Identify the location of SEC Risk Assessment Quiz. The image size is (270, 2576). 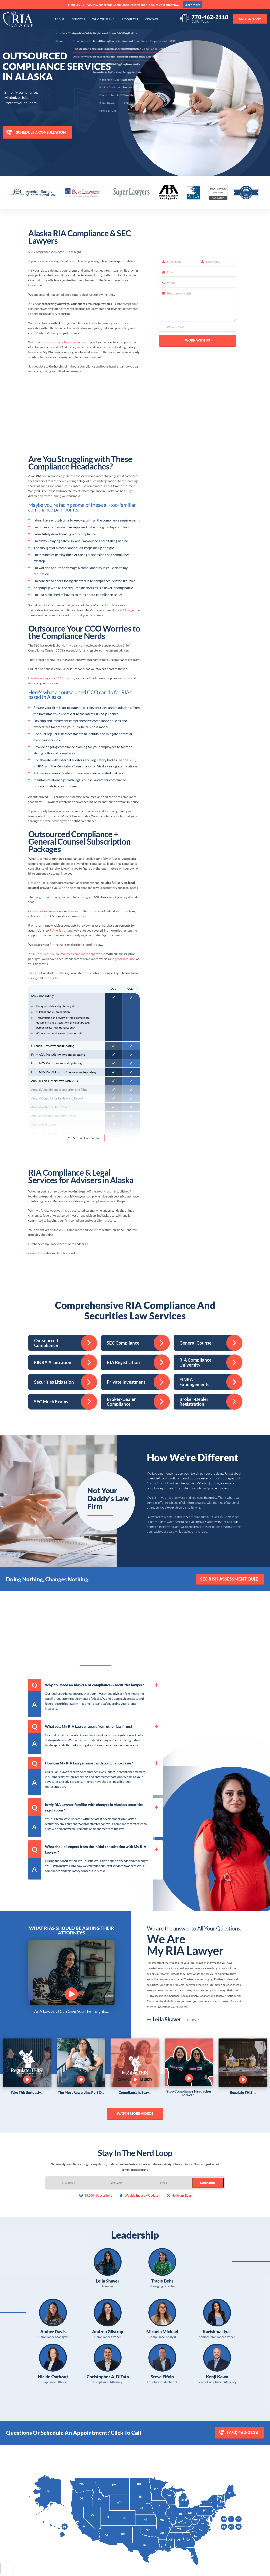
(226, 1583).